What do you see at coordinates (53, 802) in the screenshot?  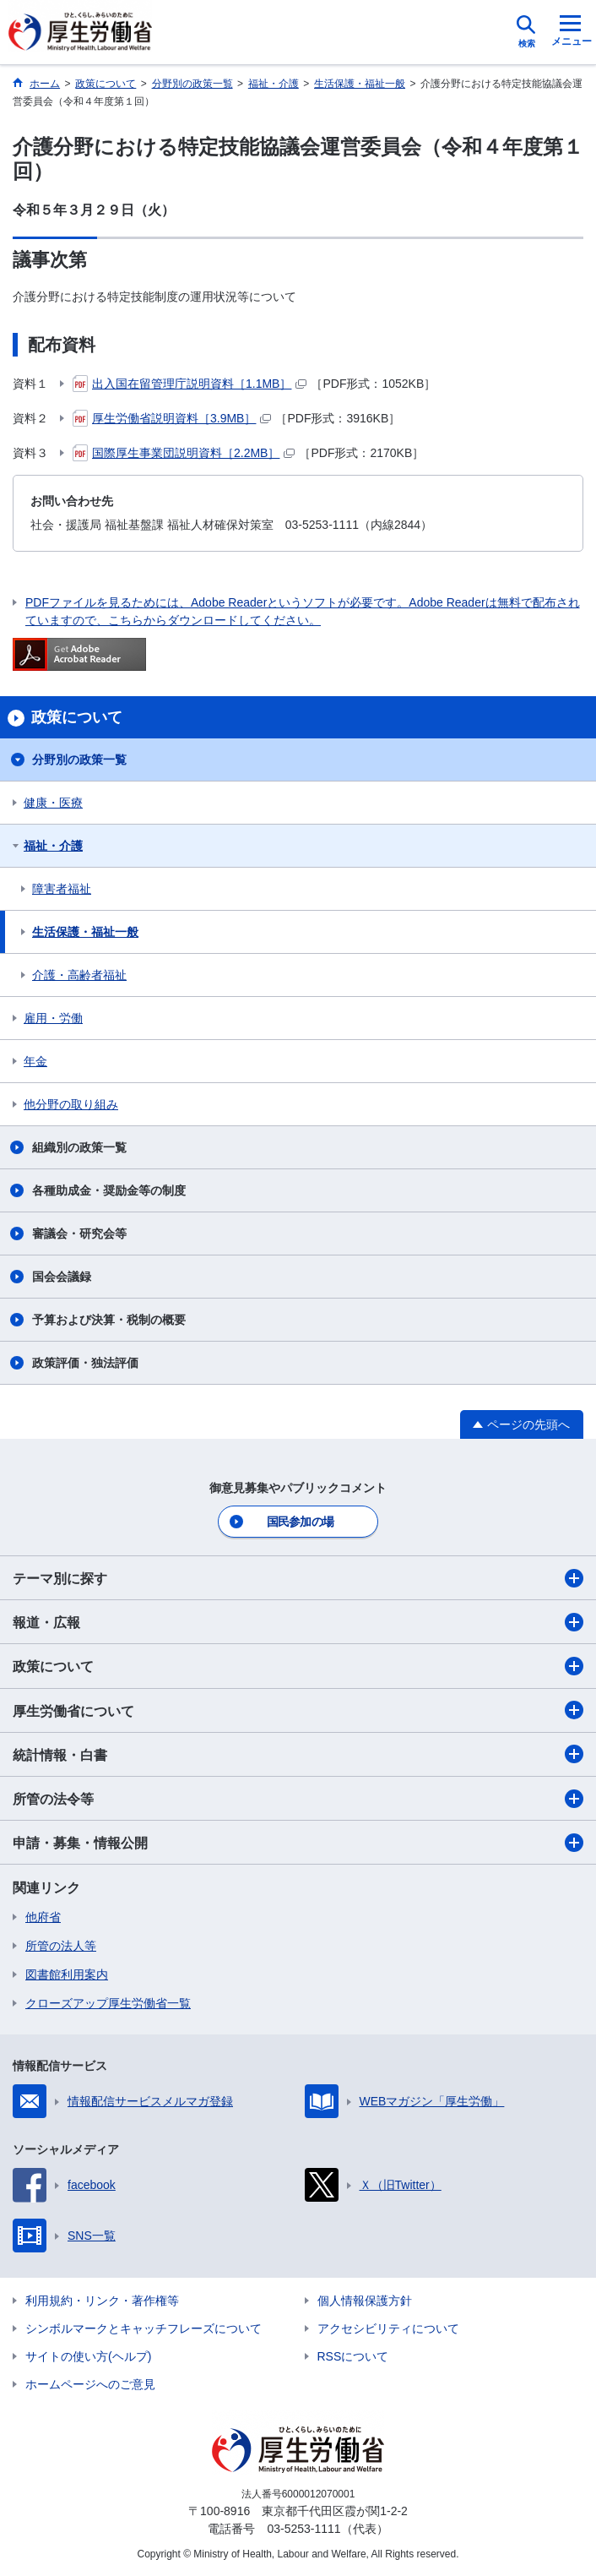 I see `健康・医療` at bounding box center [53, 802].